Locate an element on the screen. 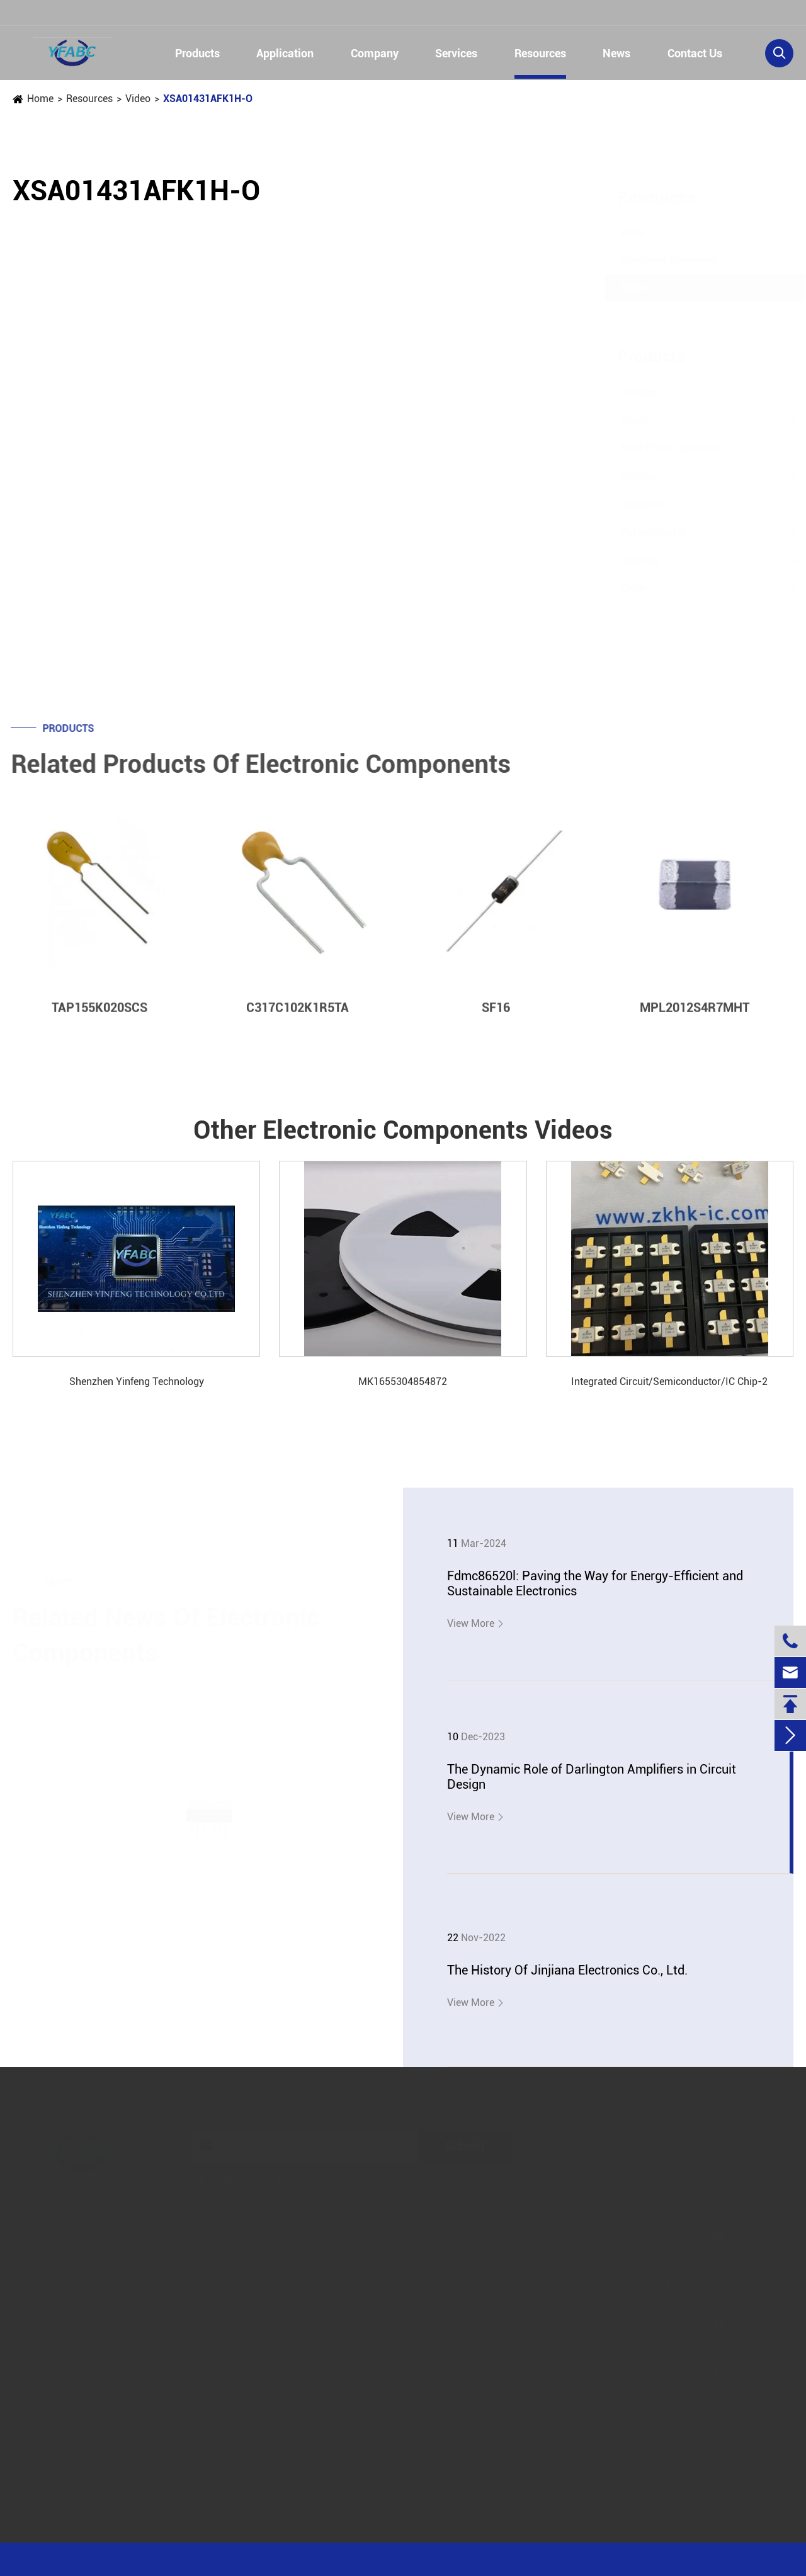  SF16 is located at coordinates (496, 1016).